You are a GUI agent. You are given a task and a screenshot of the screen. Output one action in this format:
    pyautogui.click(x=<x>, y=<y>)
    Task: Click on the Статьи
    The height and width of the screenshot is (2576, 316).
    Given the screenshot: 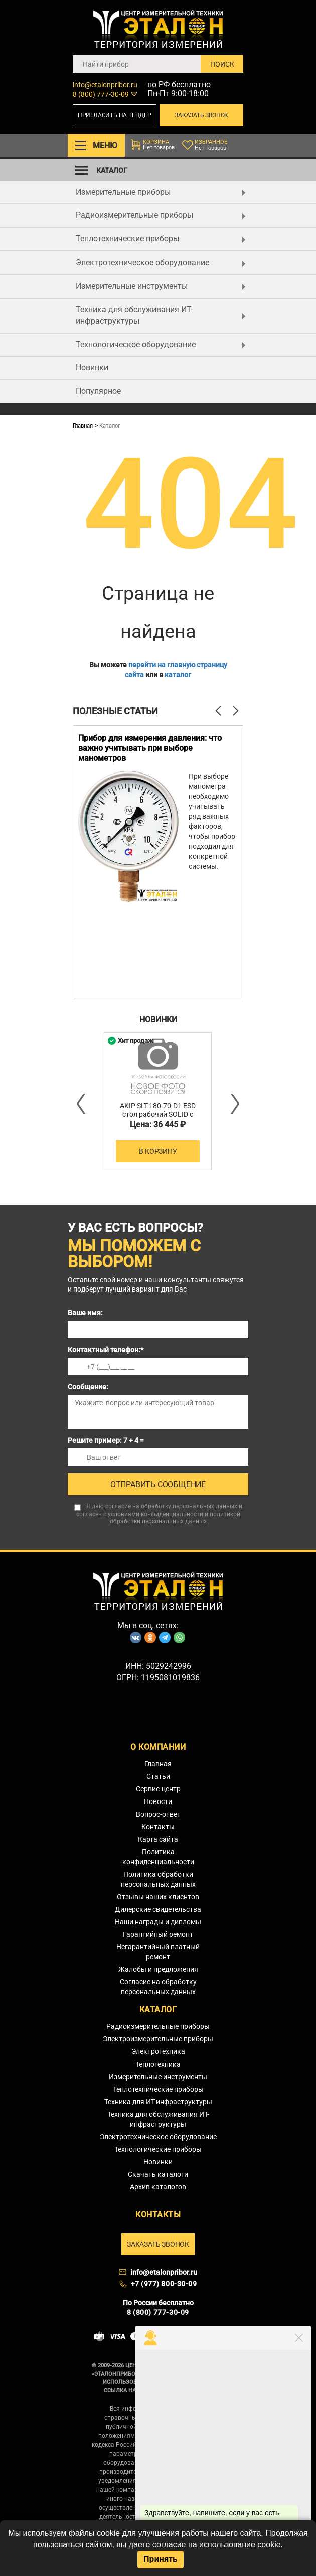 What is the action you would take?
    pyautogui.click(x=158, y=1776)
    